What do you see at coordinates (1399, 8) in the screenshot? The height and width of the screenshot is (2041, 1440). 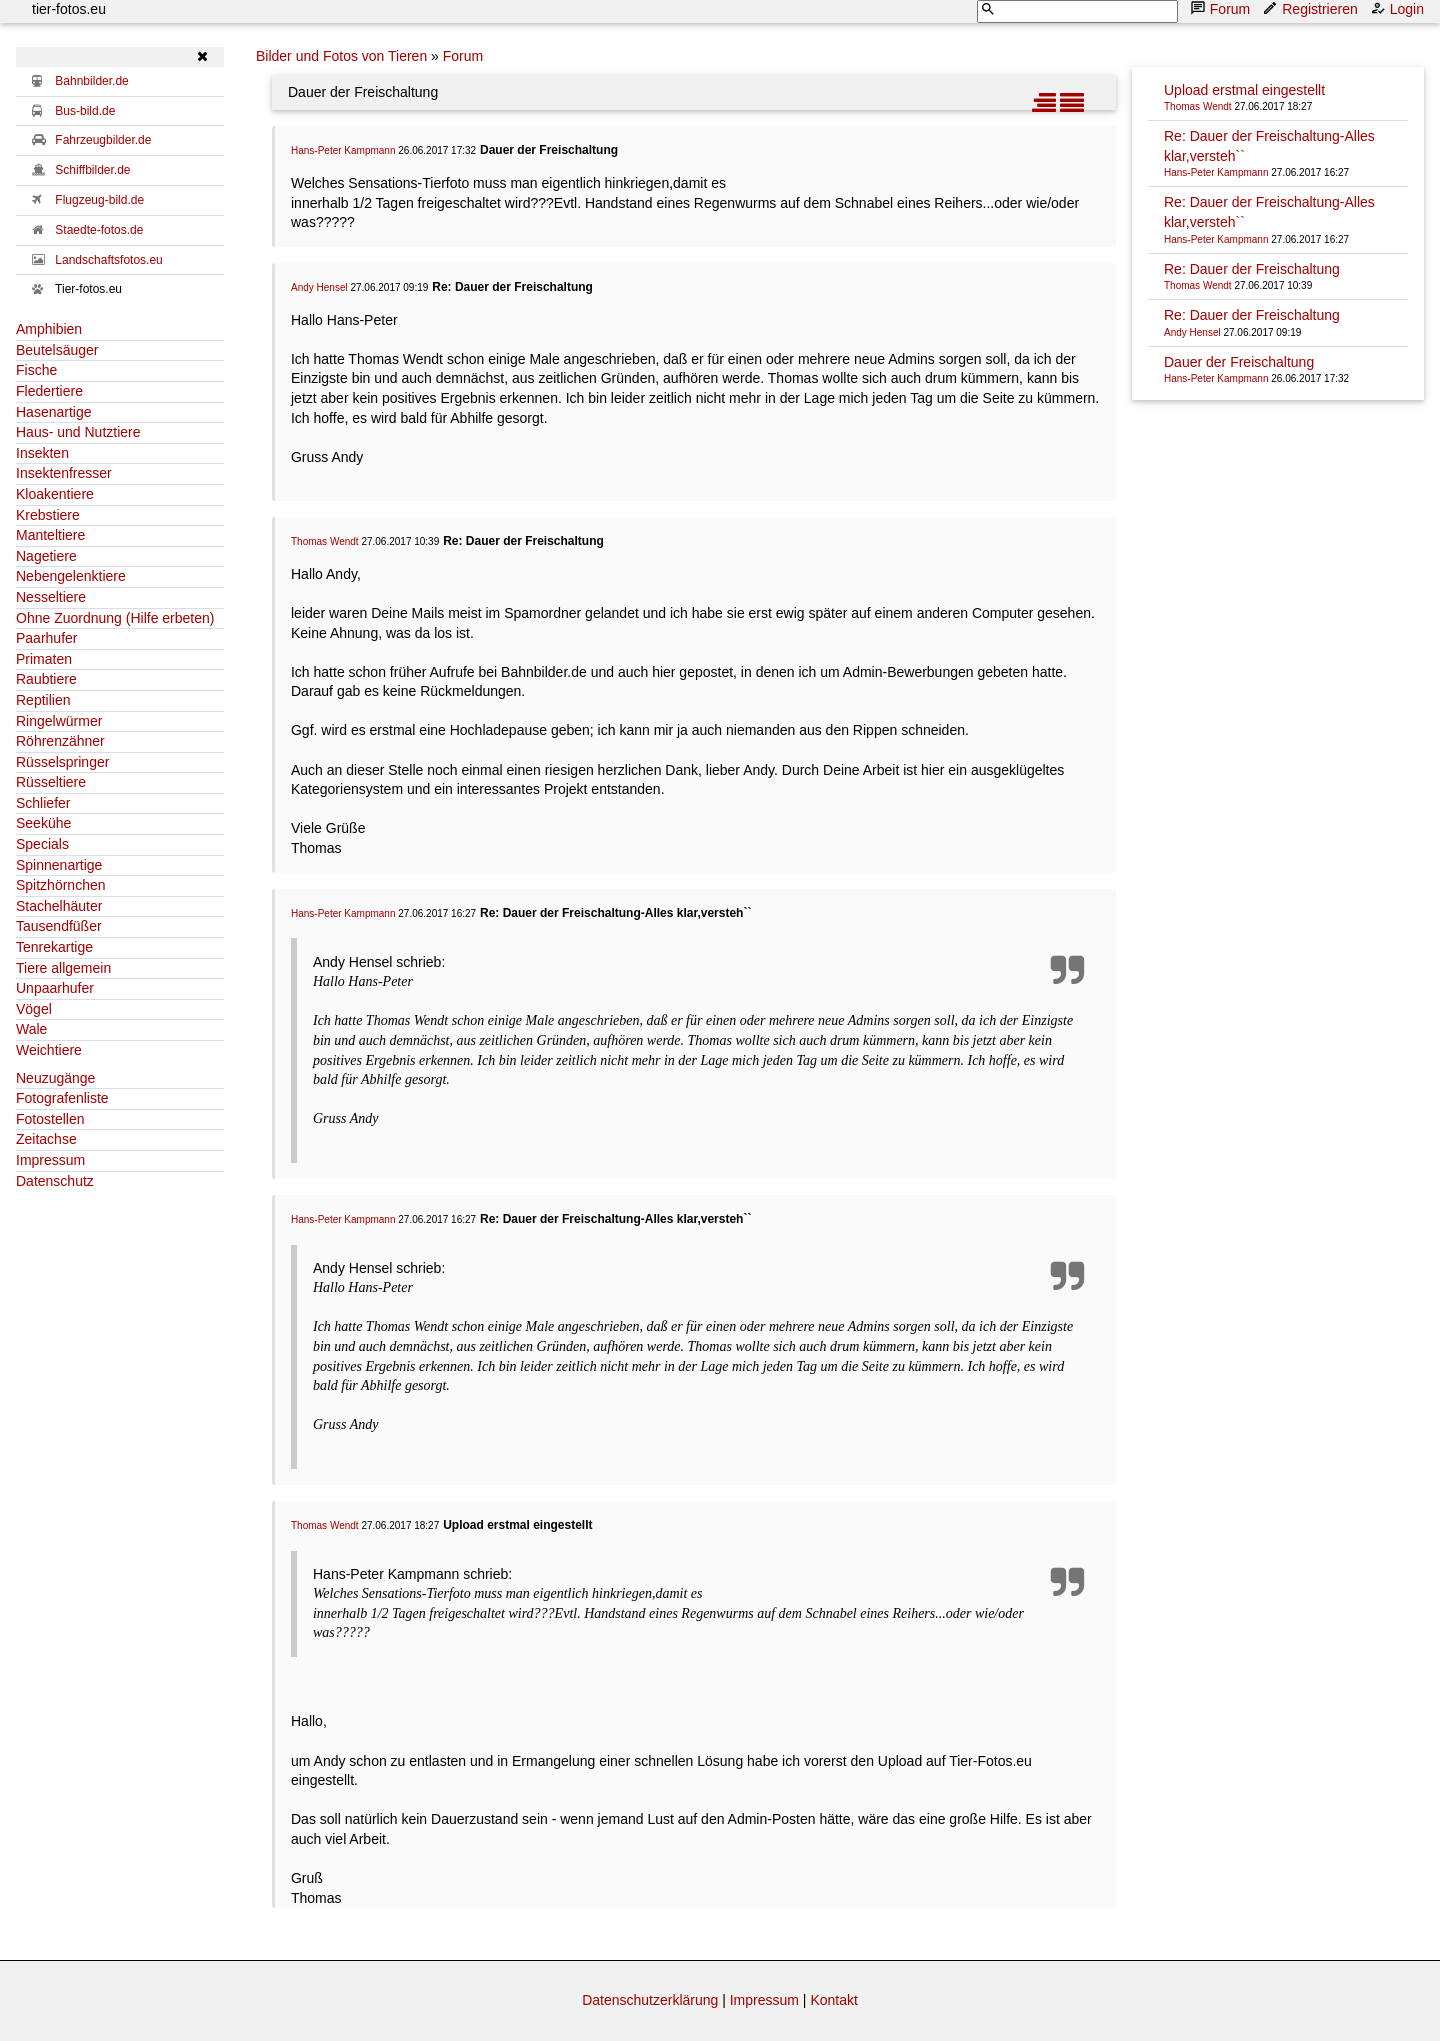 I see `Login` at bounding box center [1399, 8].